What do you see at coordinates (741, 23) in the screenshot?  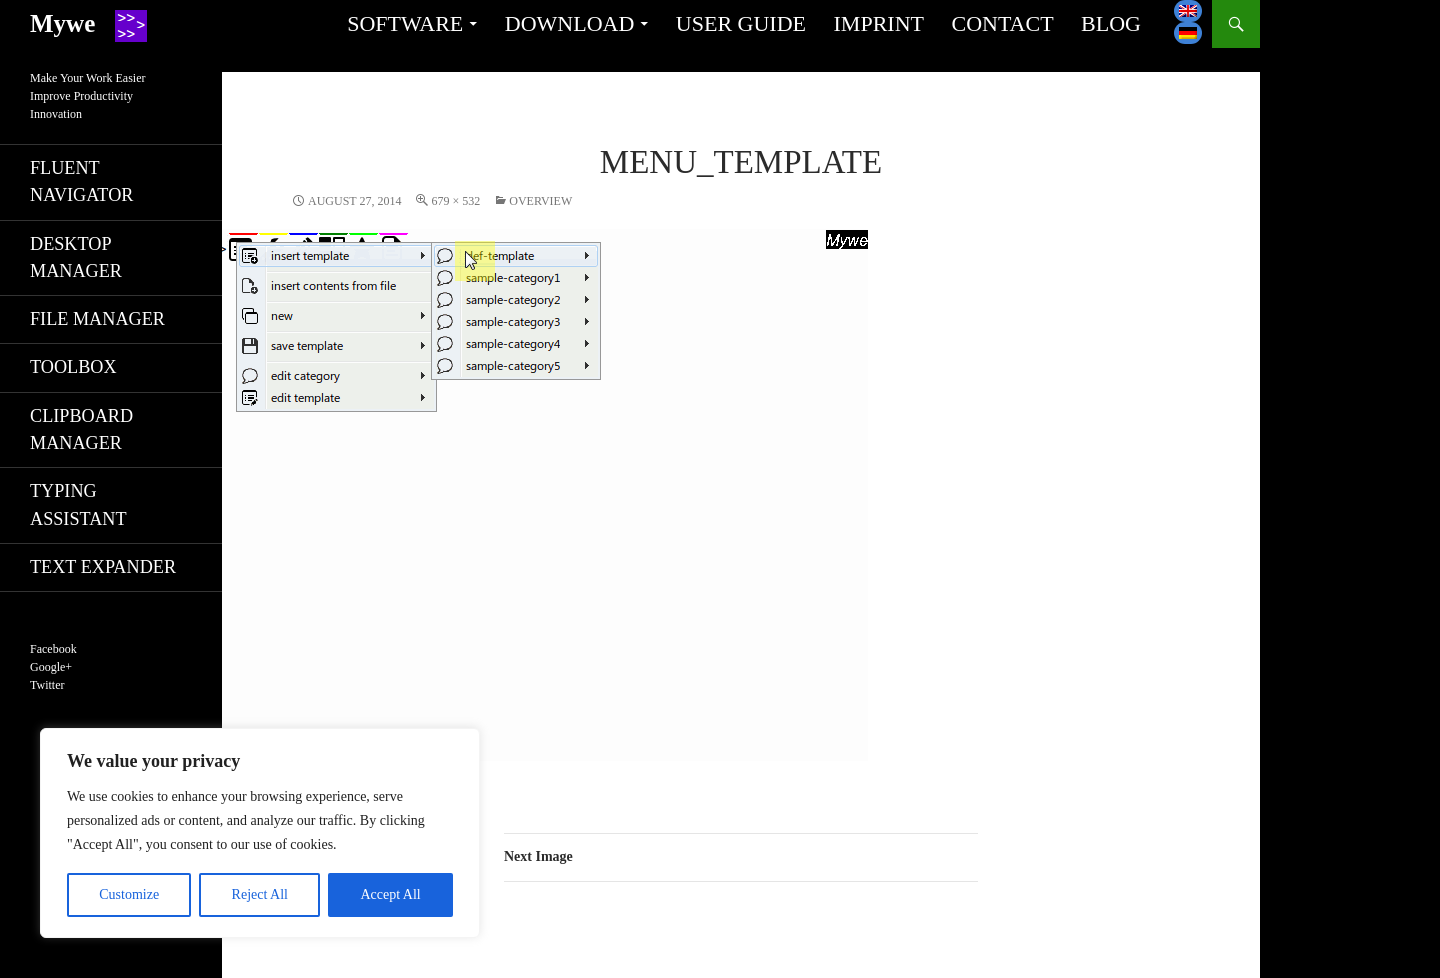 I see `User guide` at bounding box center [741, 23].